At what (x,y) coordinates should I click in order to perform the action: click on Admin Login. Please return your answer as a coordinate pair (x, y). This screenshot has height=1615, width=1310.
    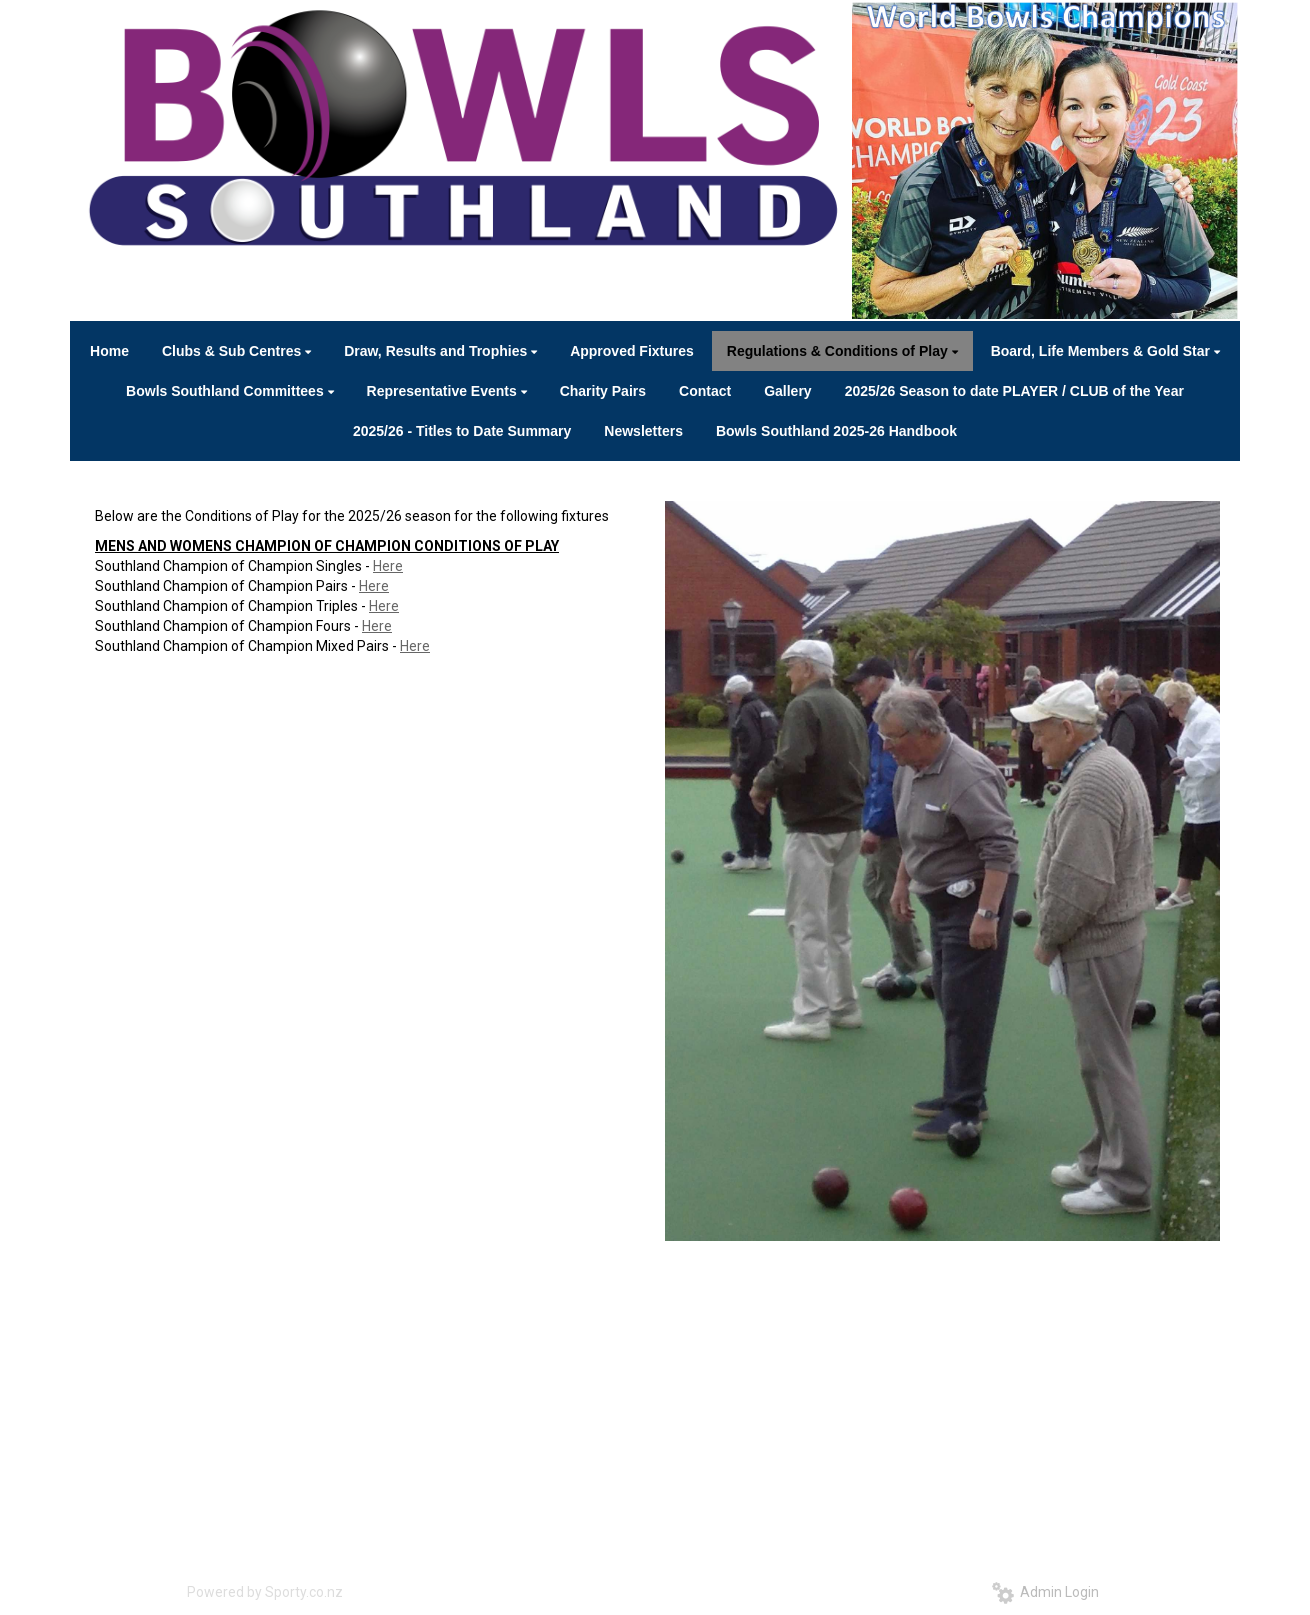
    Looking at the image, I should click on (1045, 1592).